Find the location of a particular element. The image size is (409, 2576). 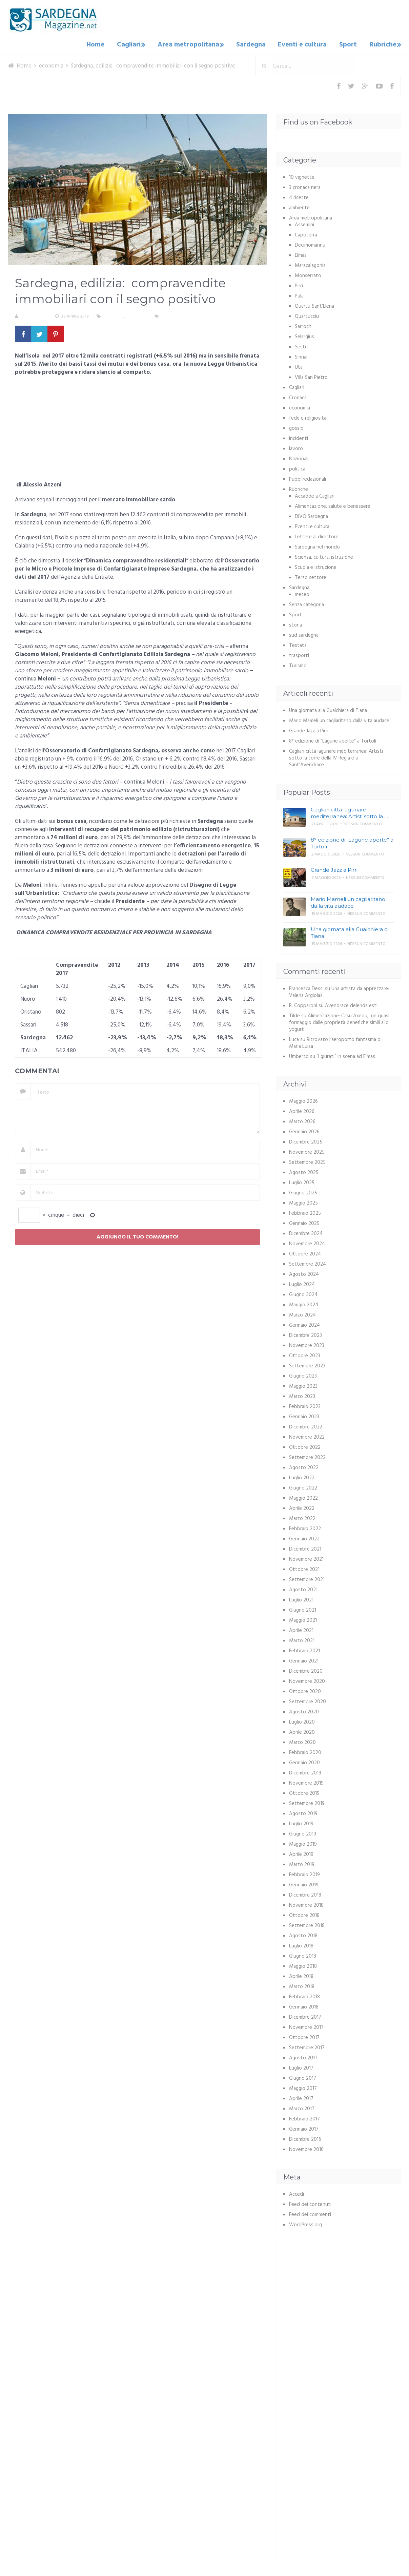

Aprile 2021 is located at coordinates (301, 1629).